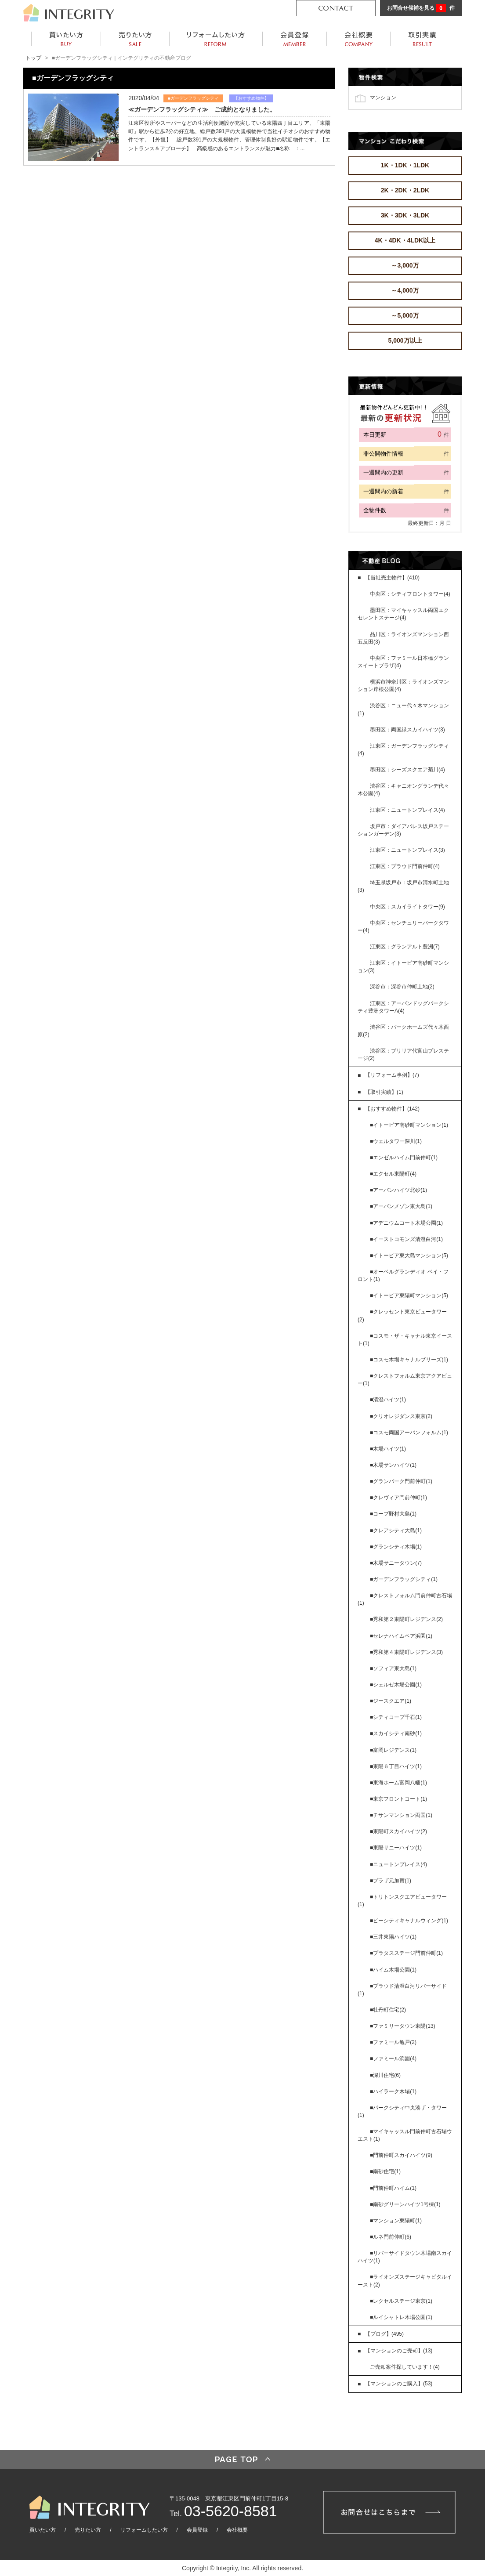 Image resolution: width=485 pixels, height=2576 pixels. I want to click on ■東陽６丁目ハイツ(1), so click(396, 1766).